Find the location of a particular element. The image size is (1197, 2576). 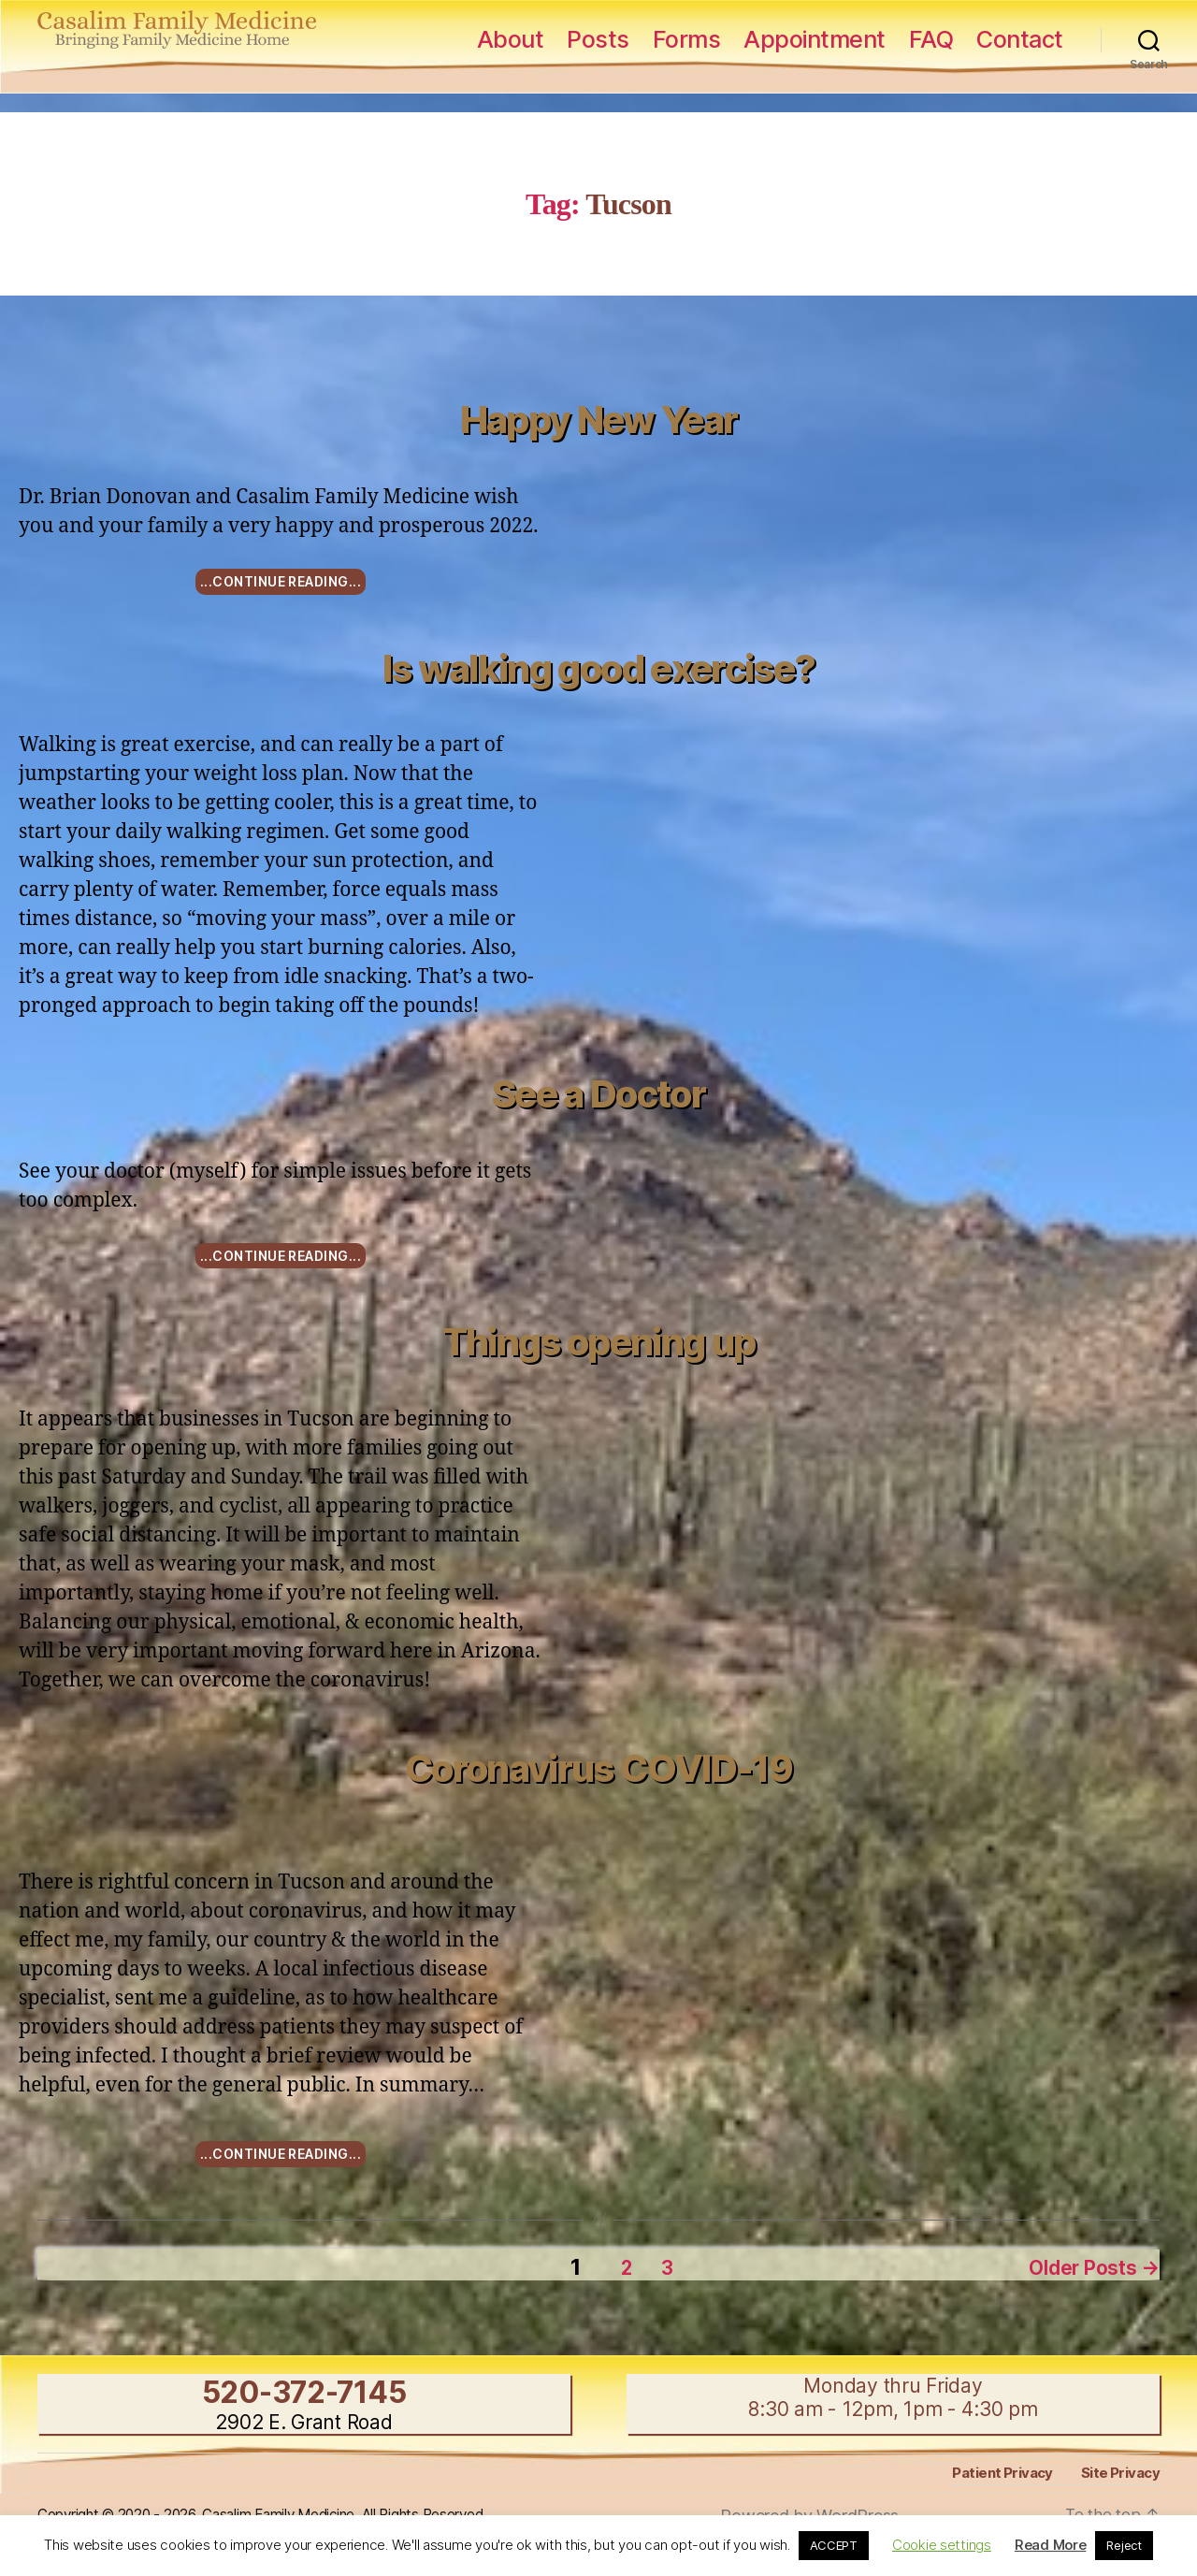

Forms is located at coordinates (687, 39).